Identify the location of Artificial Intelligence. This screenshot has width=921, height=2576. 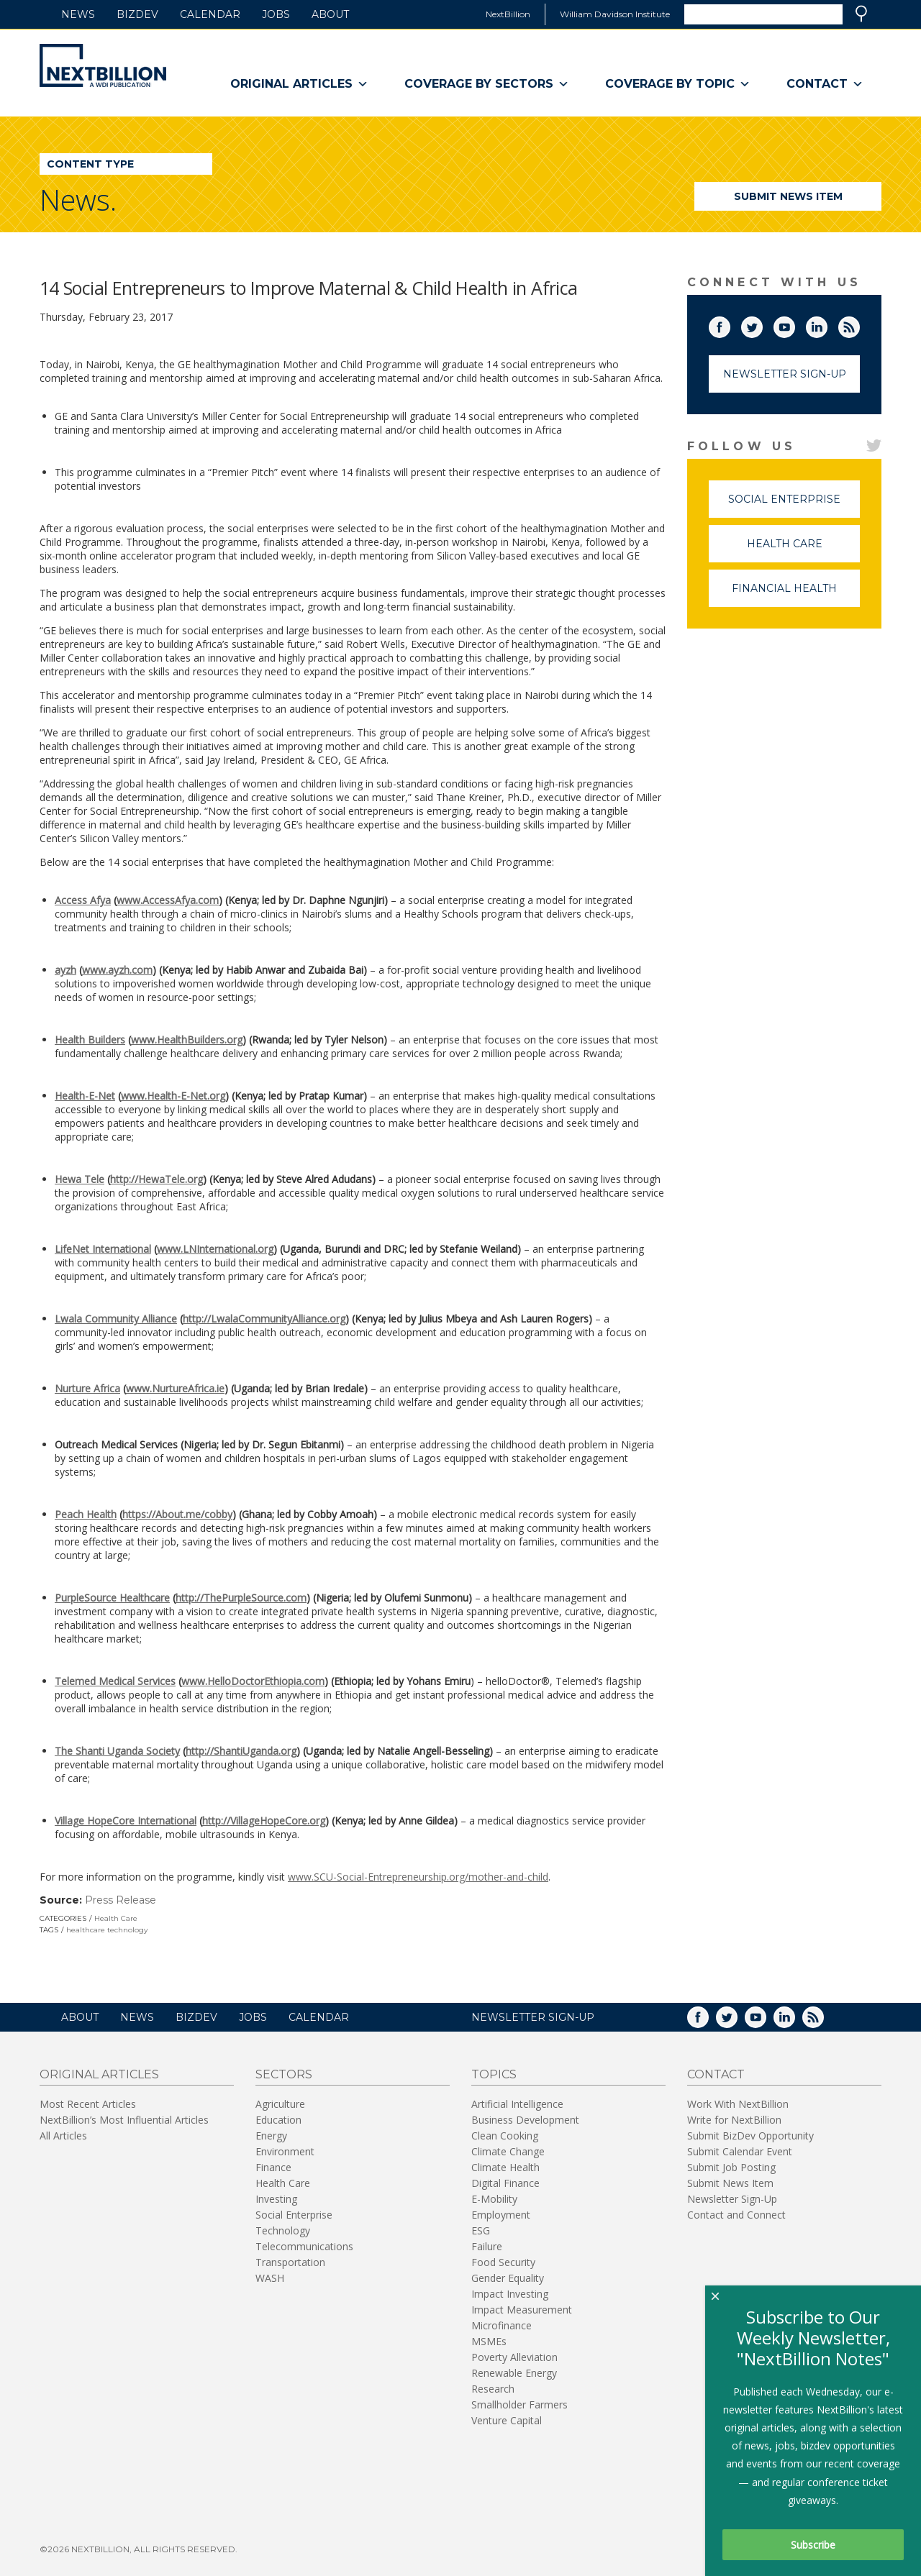
(517, 2104).